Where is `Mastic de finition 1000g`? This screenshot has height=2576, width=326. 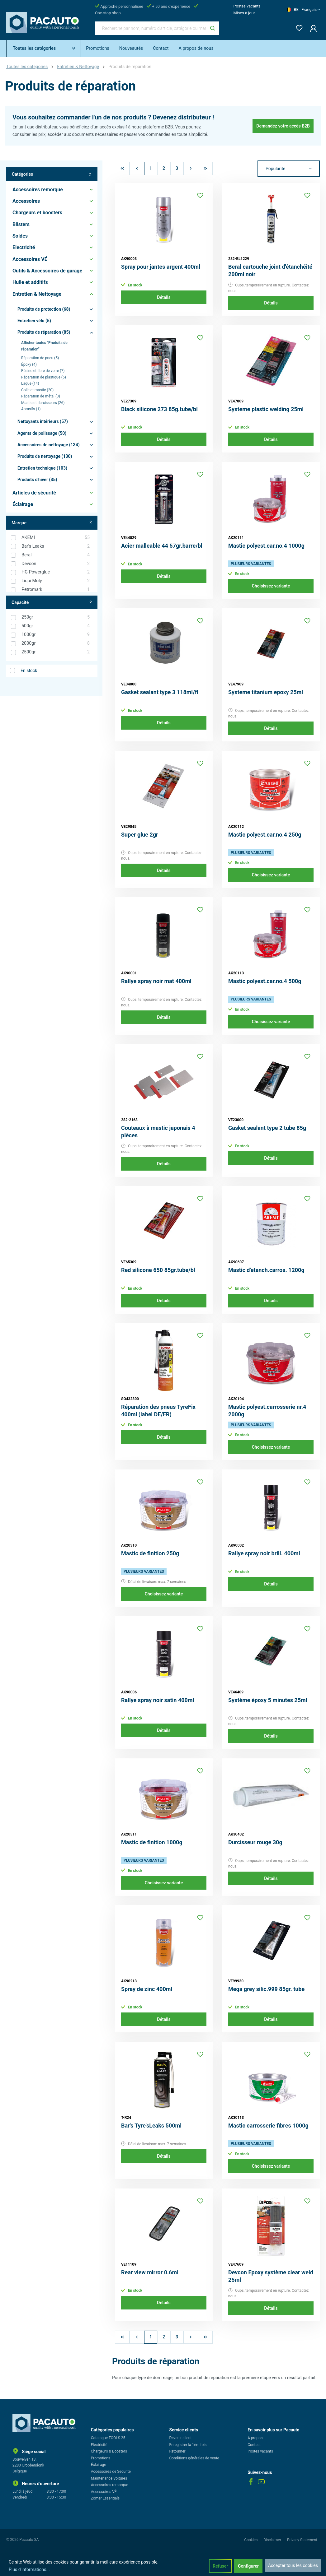 Mastic de finition 1000g is located at coordinates (151, 1842).